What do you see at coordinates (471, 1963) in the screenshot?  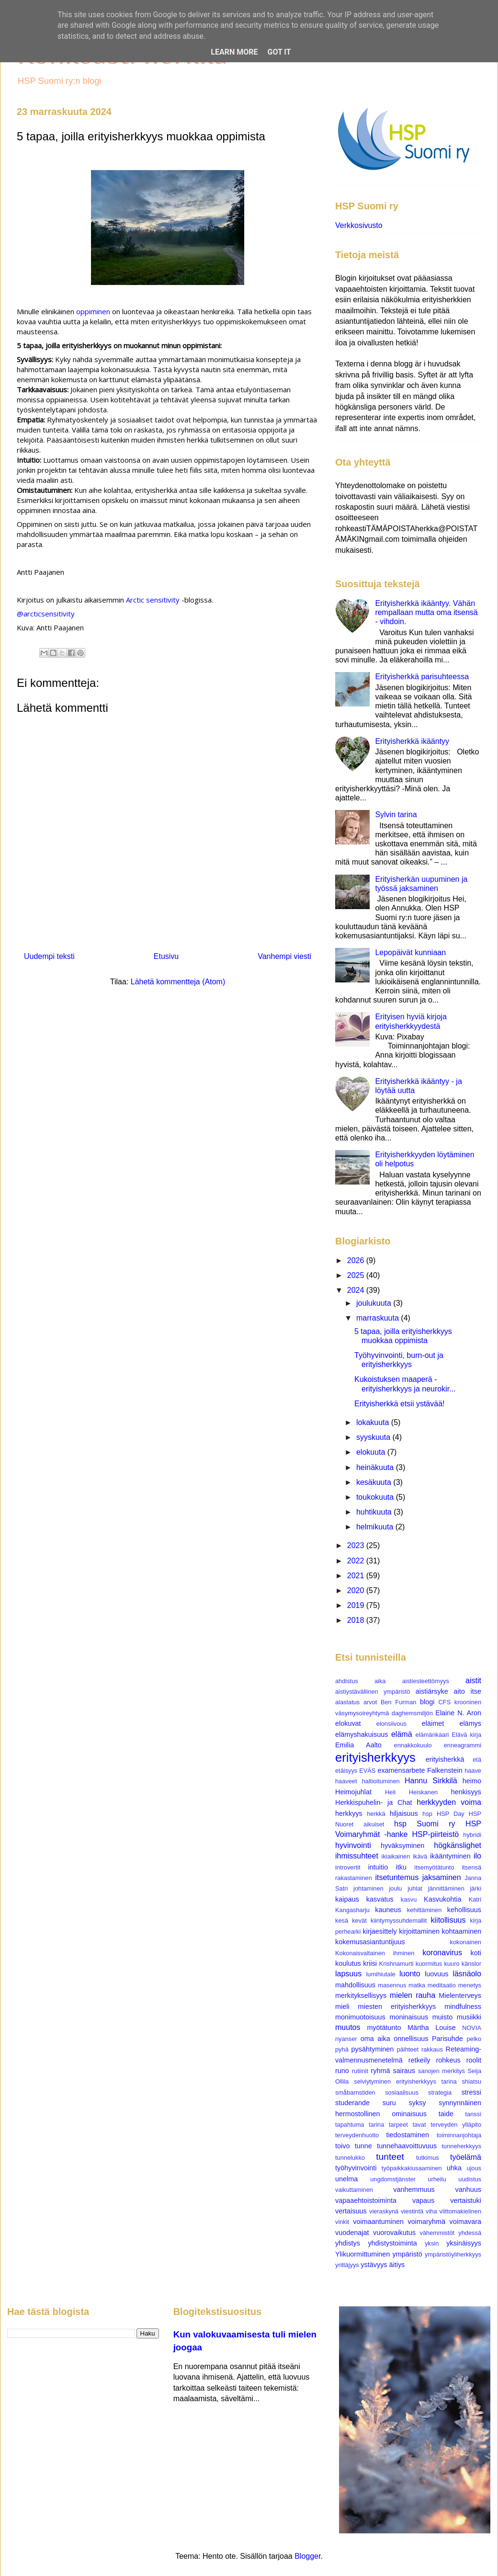 I see `känslor` at bounding box center [471, 1963].